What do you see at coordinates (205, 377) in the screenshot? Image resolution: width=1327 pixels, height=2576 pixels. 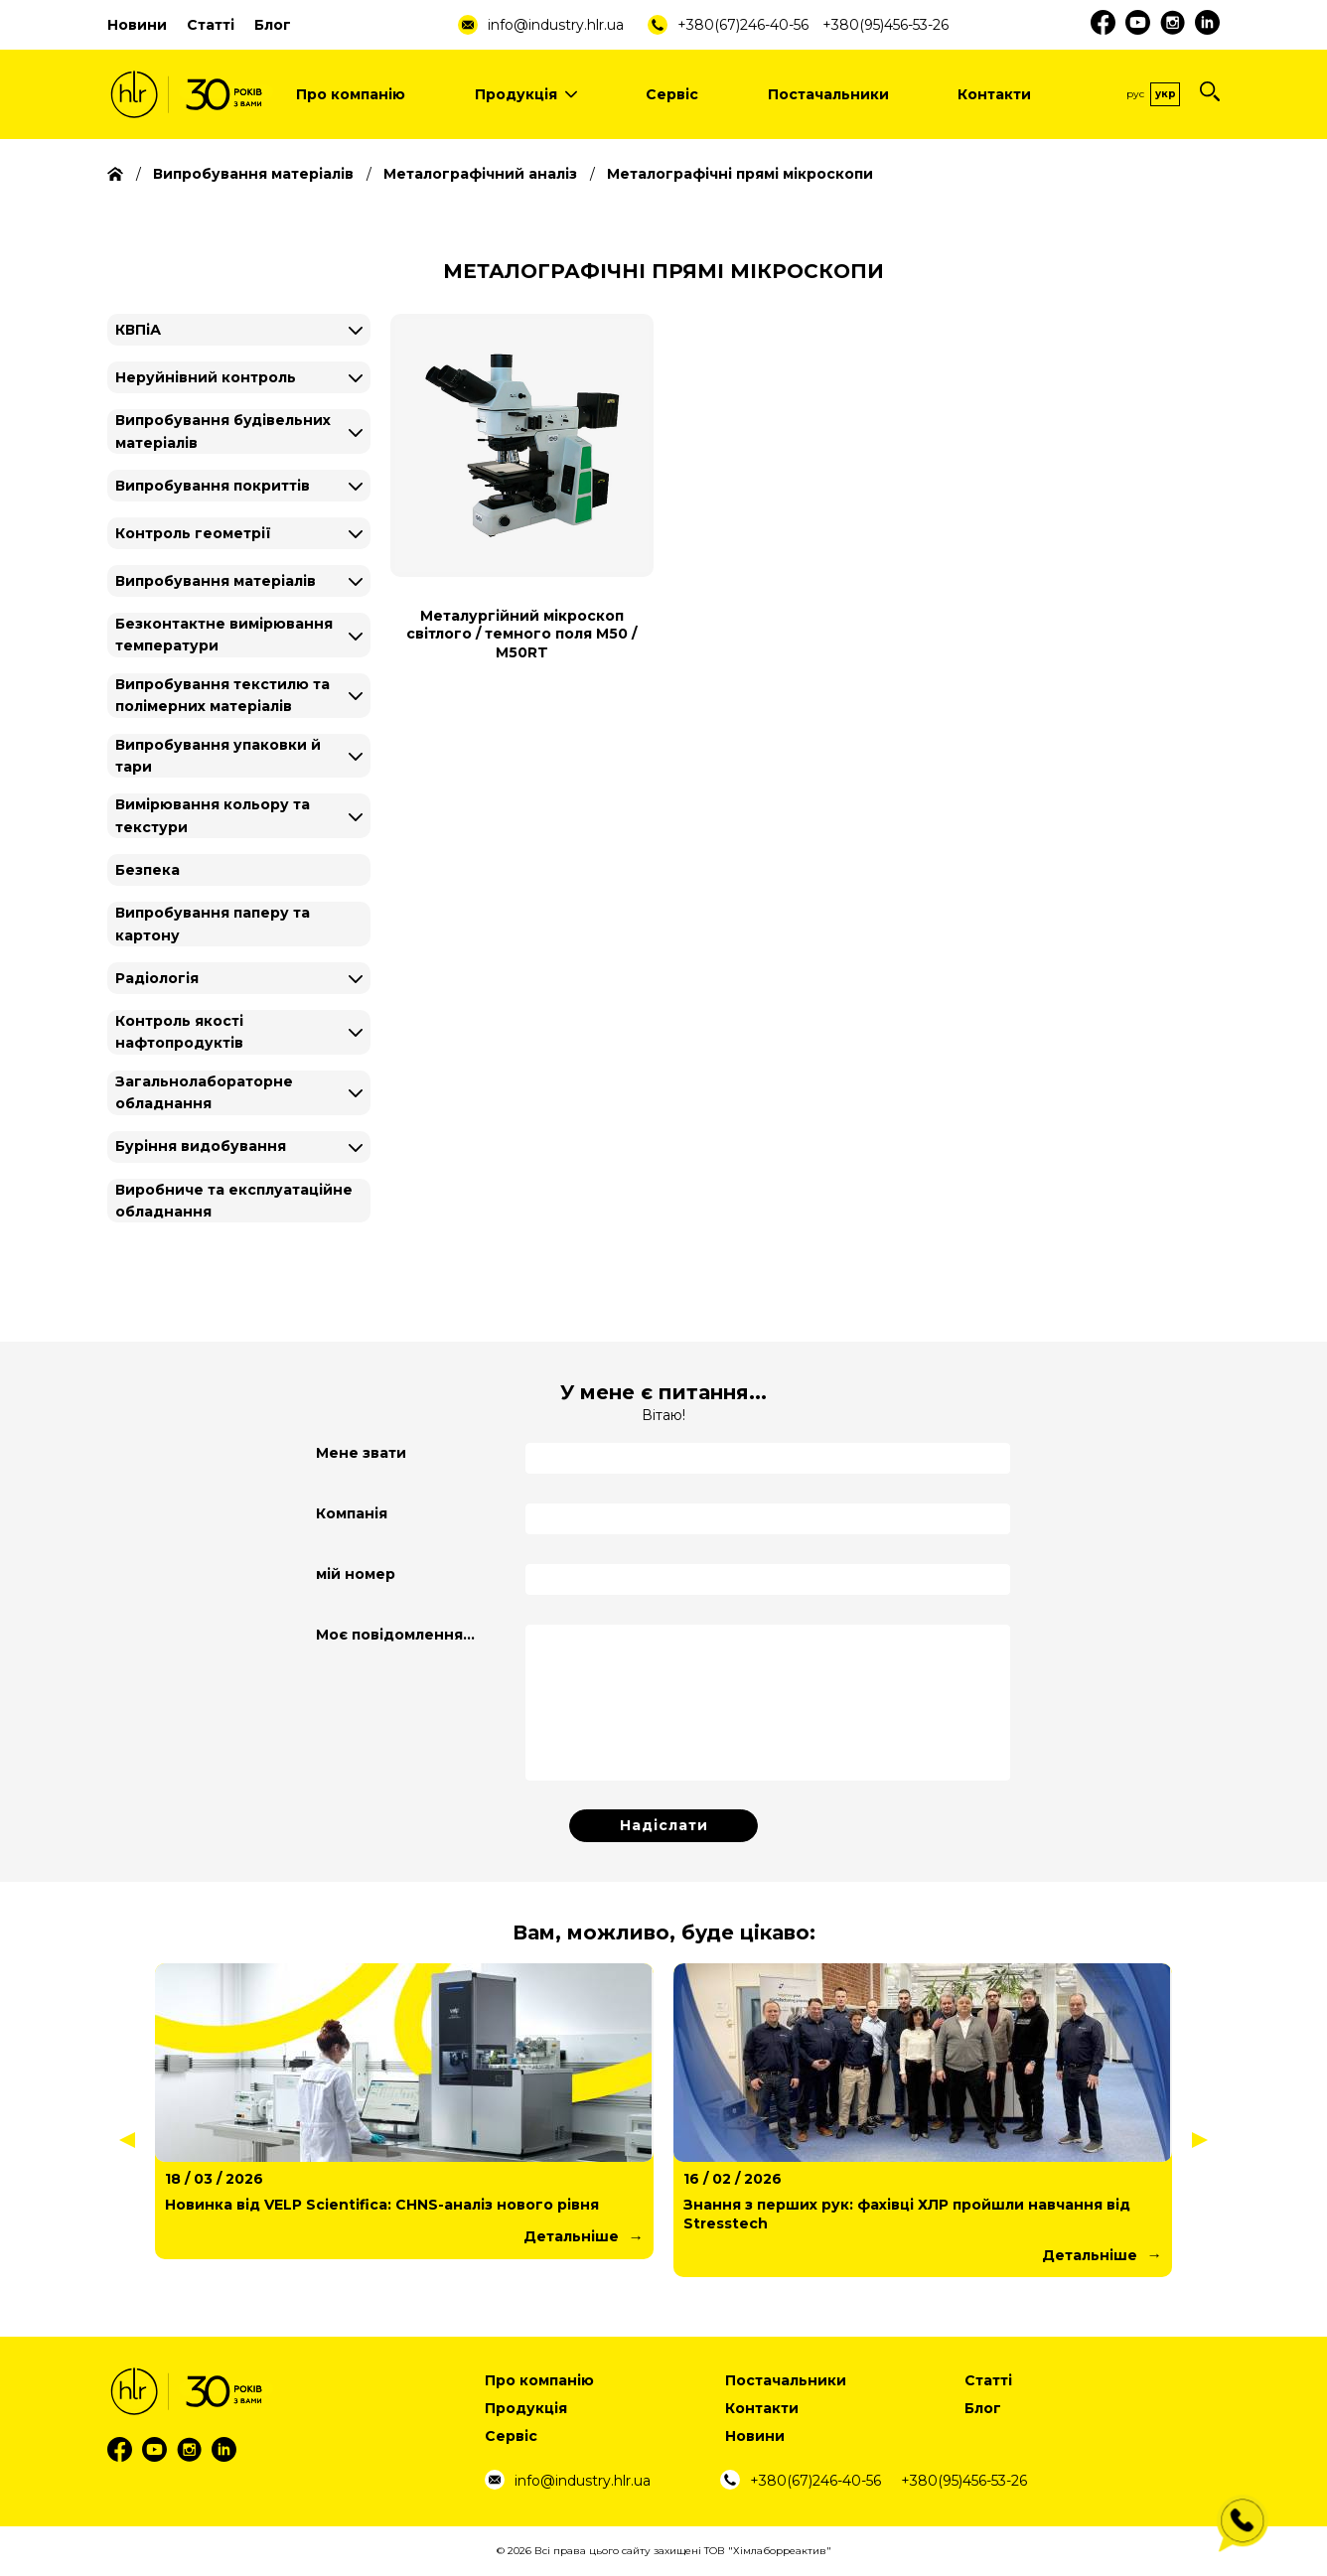 I see `Неруйнівний контроль` at bounding box center [205, 377].